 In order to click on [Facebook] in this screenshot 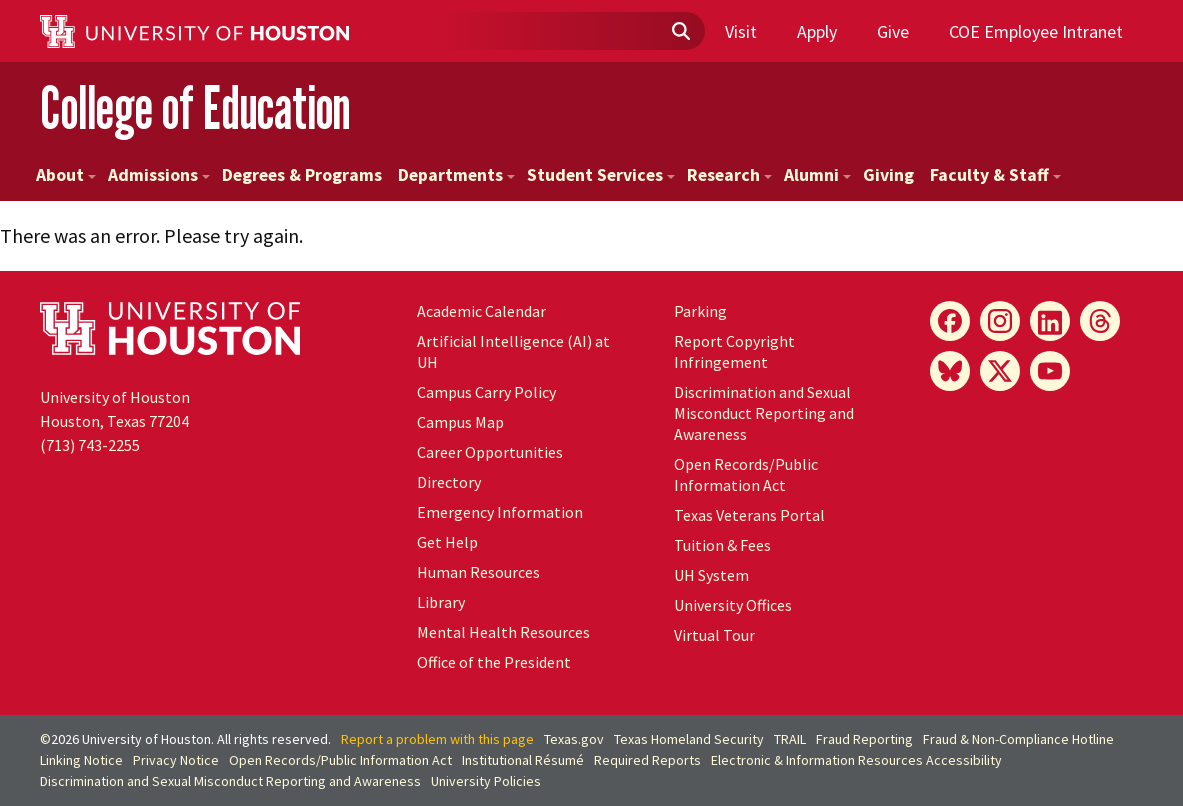, I will do `click(950, 321)`.